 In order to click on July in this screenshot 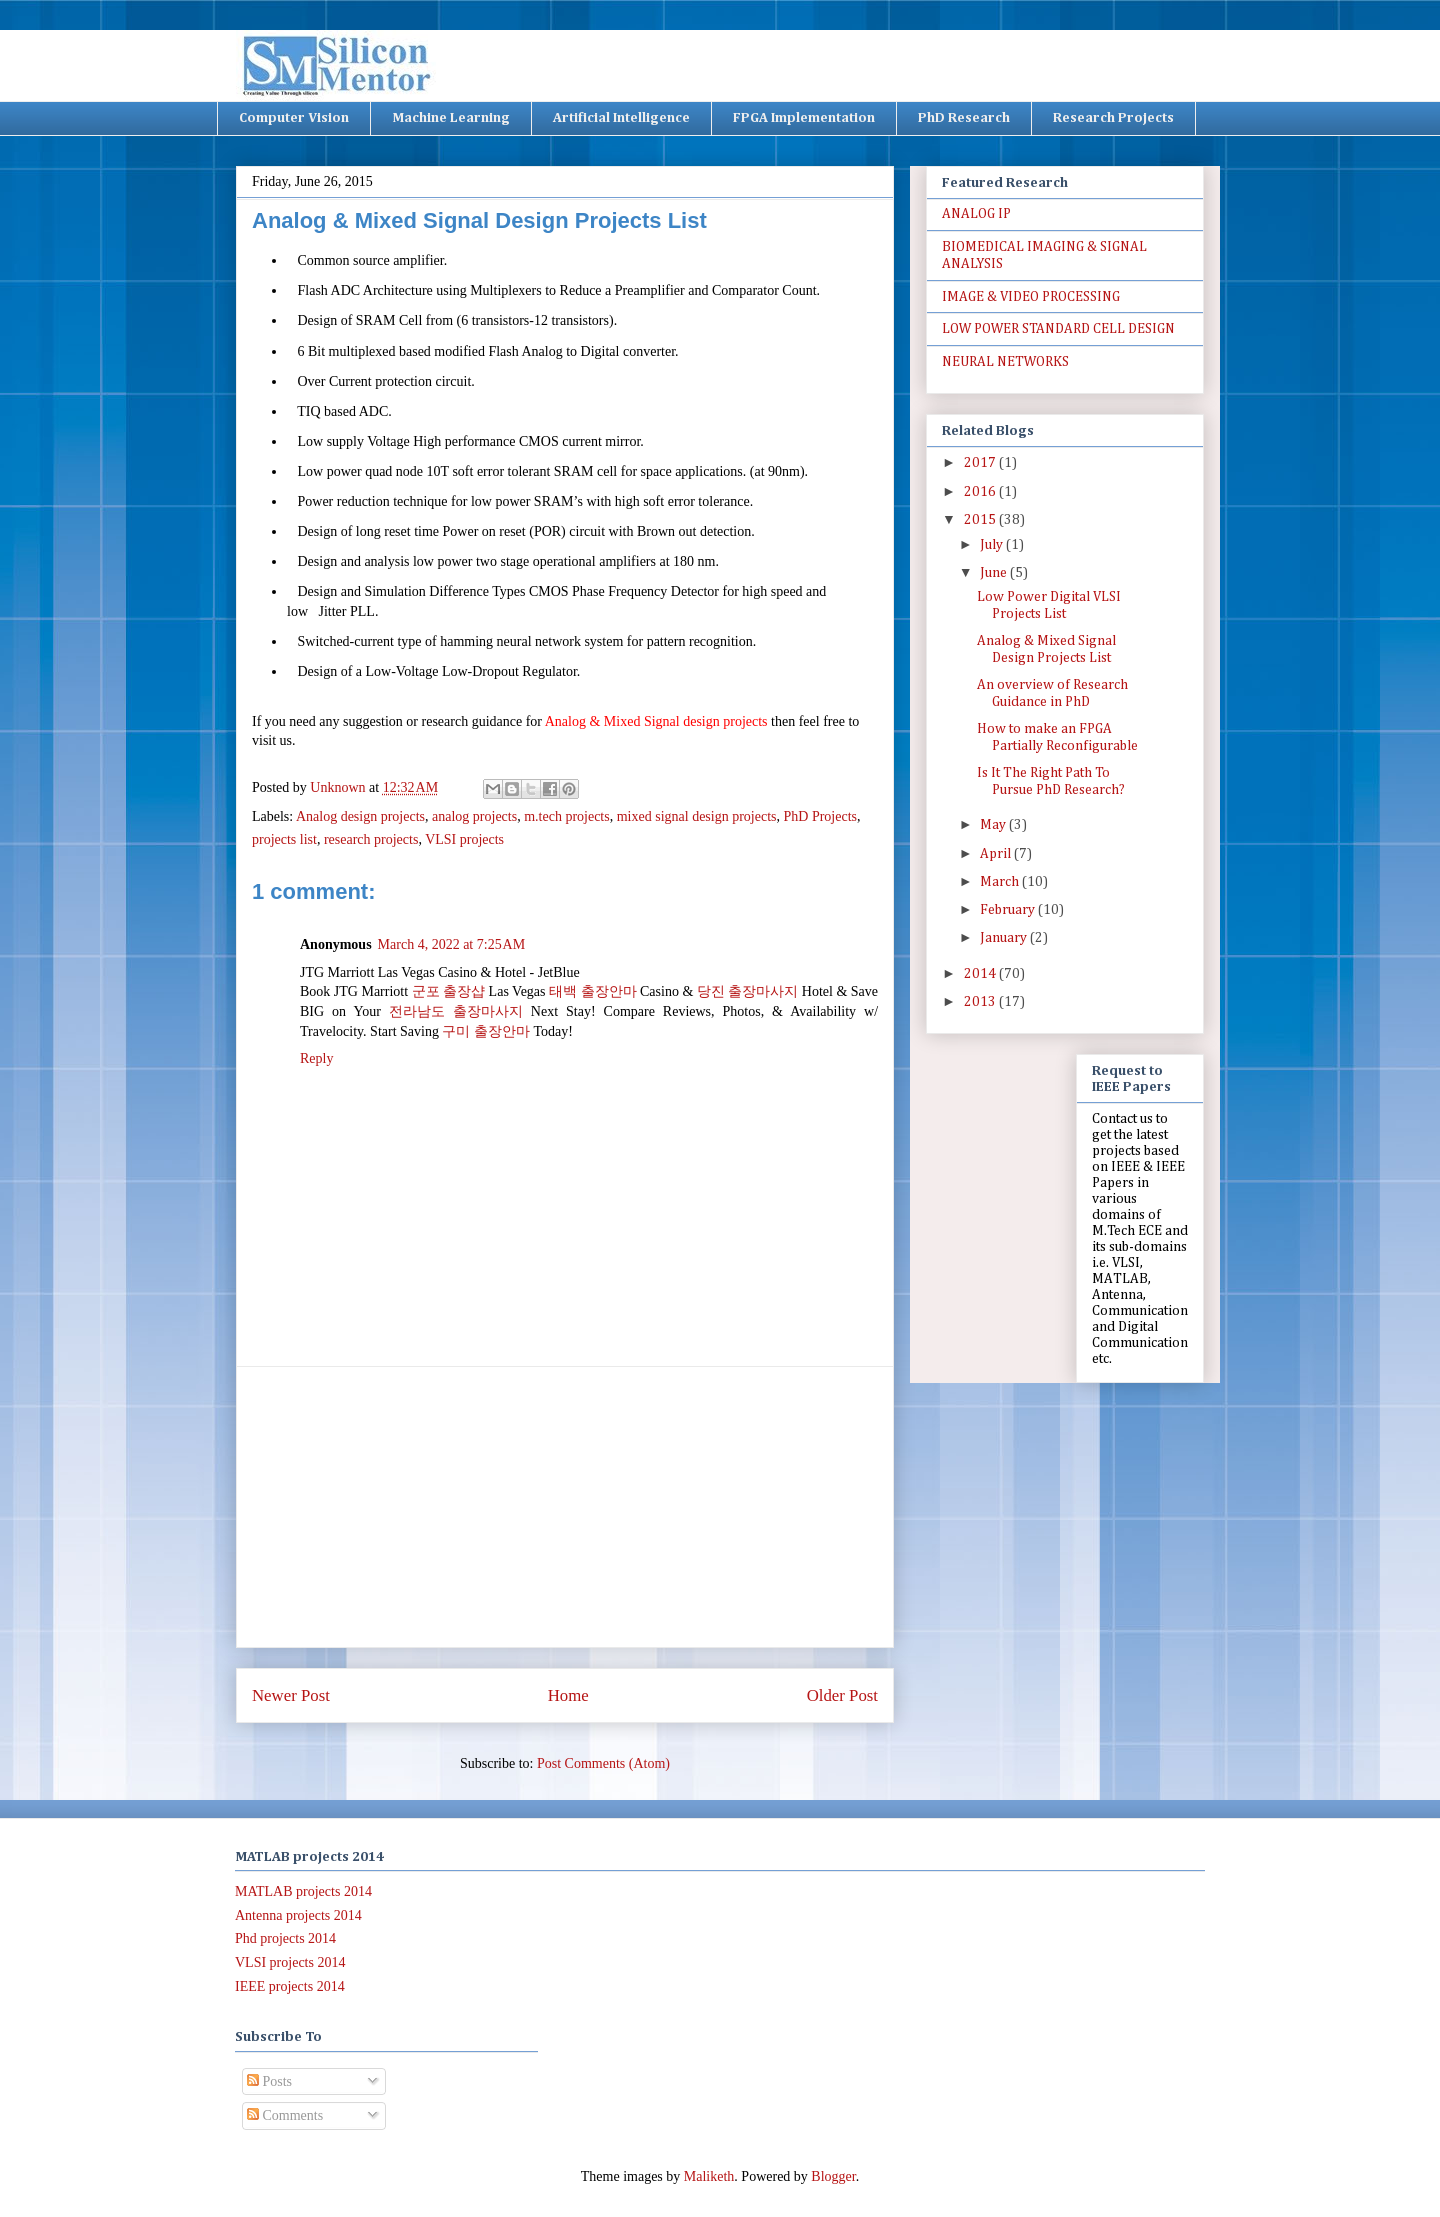, I will do `click(993, 545)`.